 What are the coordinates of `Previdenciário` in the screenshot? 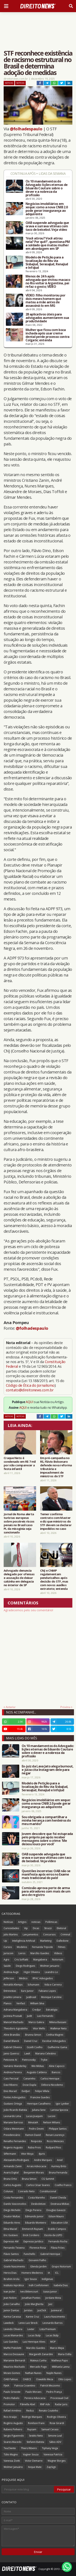 It's located at (12, 2135).